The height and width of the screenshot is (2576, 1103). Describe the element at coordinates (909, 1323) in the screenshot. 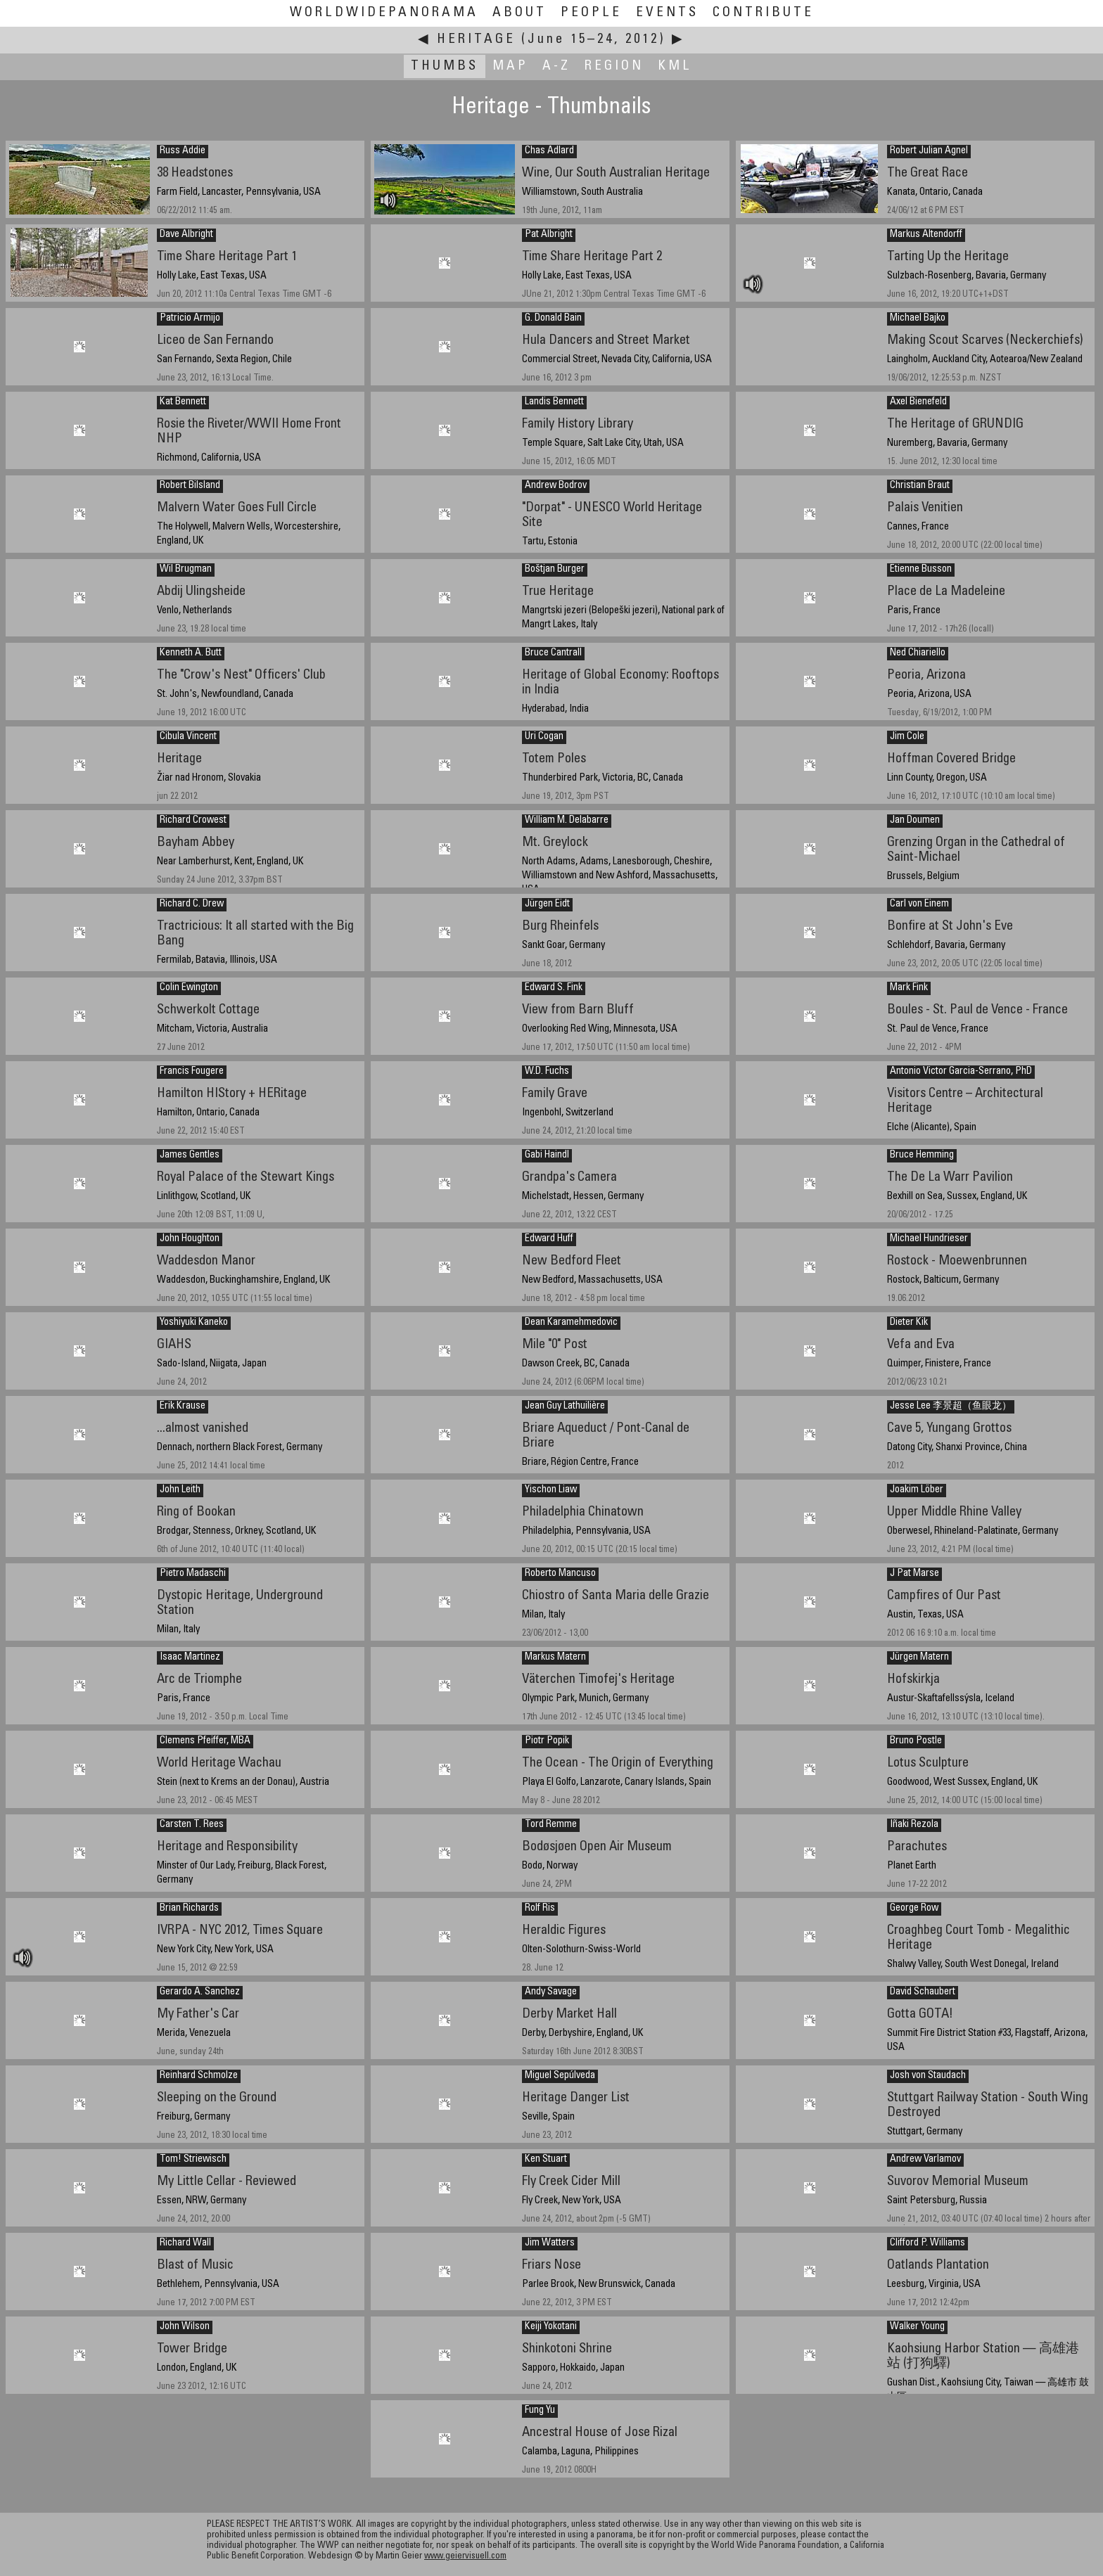

I see `Dieter Kik` at that location.